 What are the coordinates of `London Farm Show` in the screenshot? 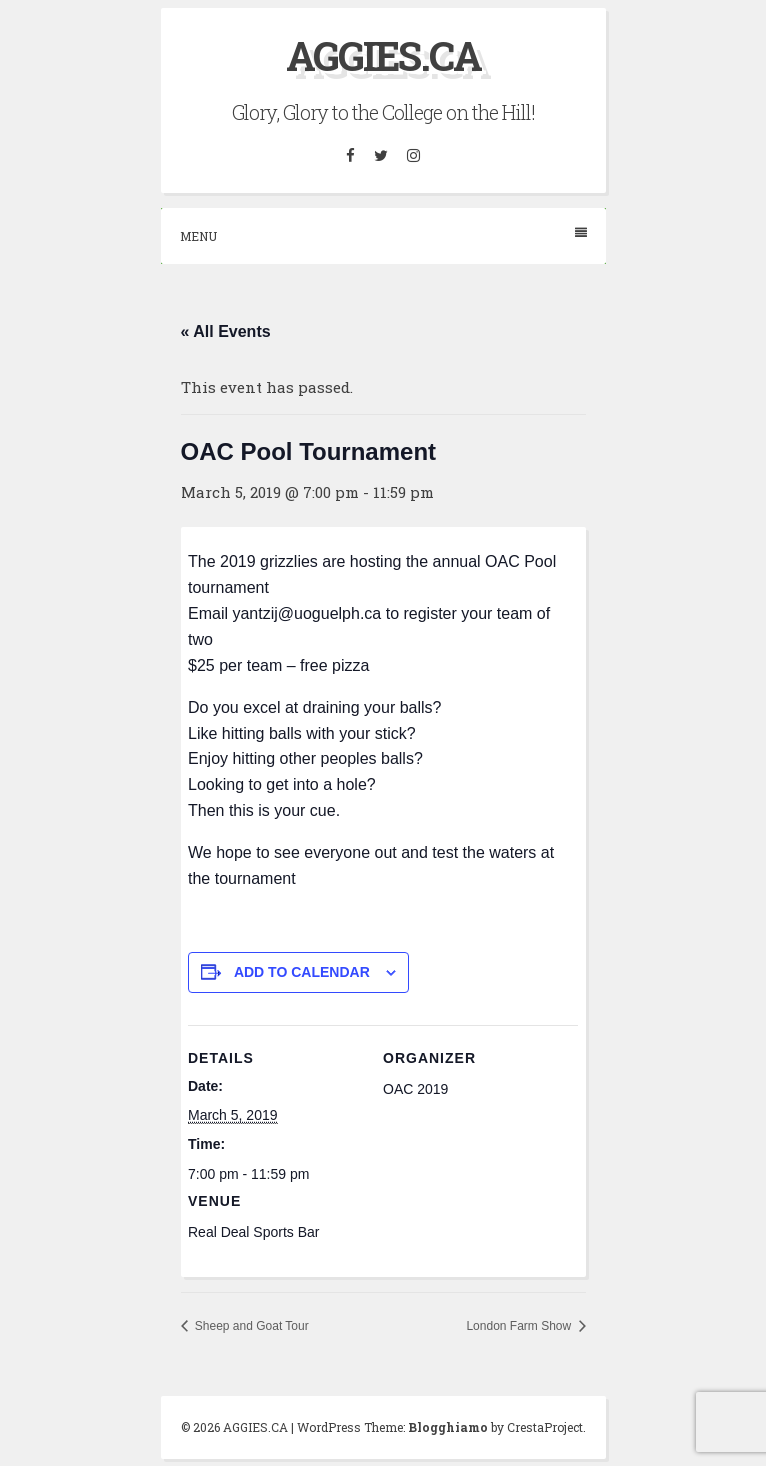 It's located at (520, 1326).